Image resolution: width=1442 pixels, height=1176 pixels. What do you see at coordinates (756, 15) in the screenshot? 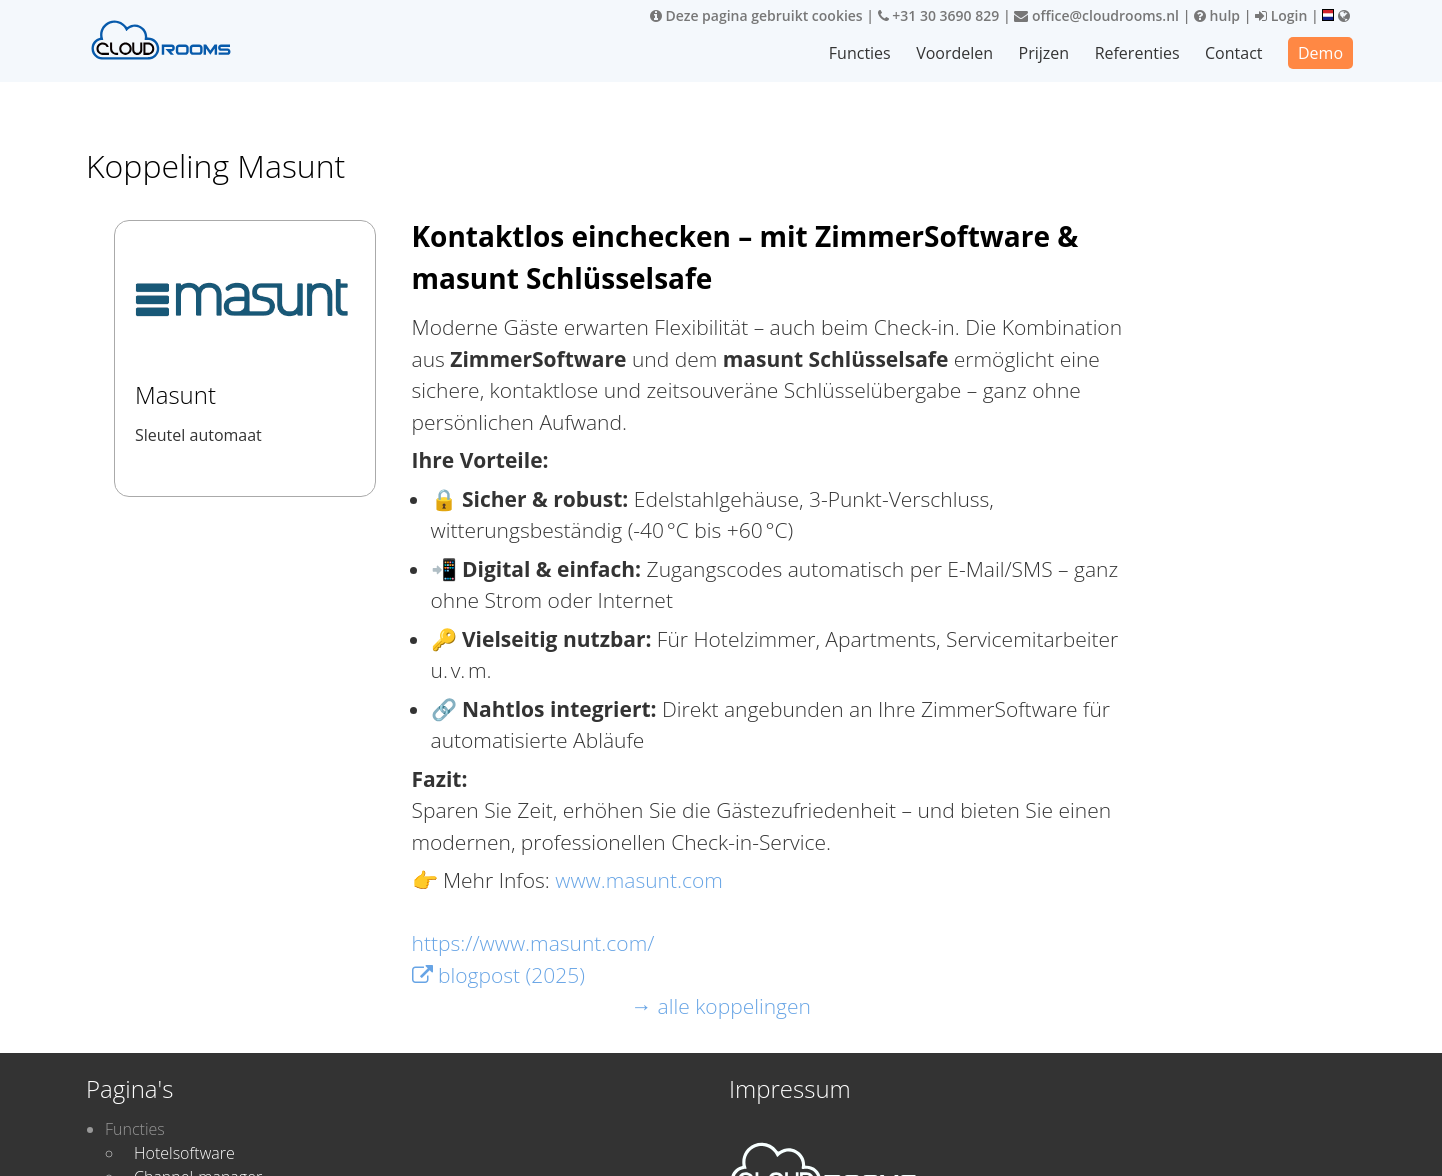
I see `Deze pagina gebruikt cookies` at bounding box center [756, 15].